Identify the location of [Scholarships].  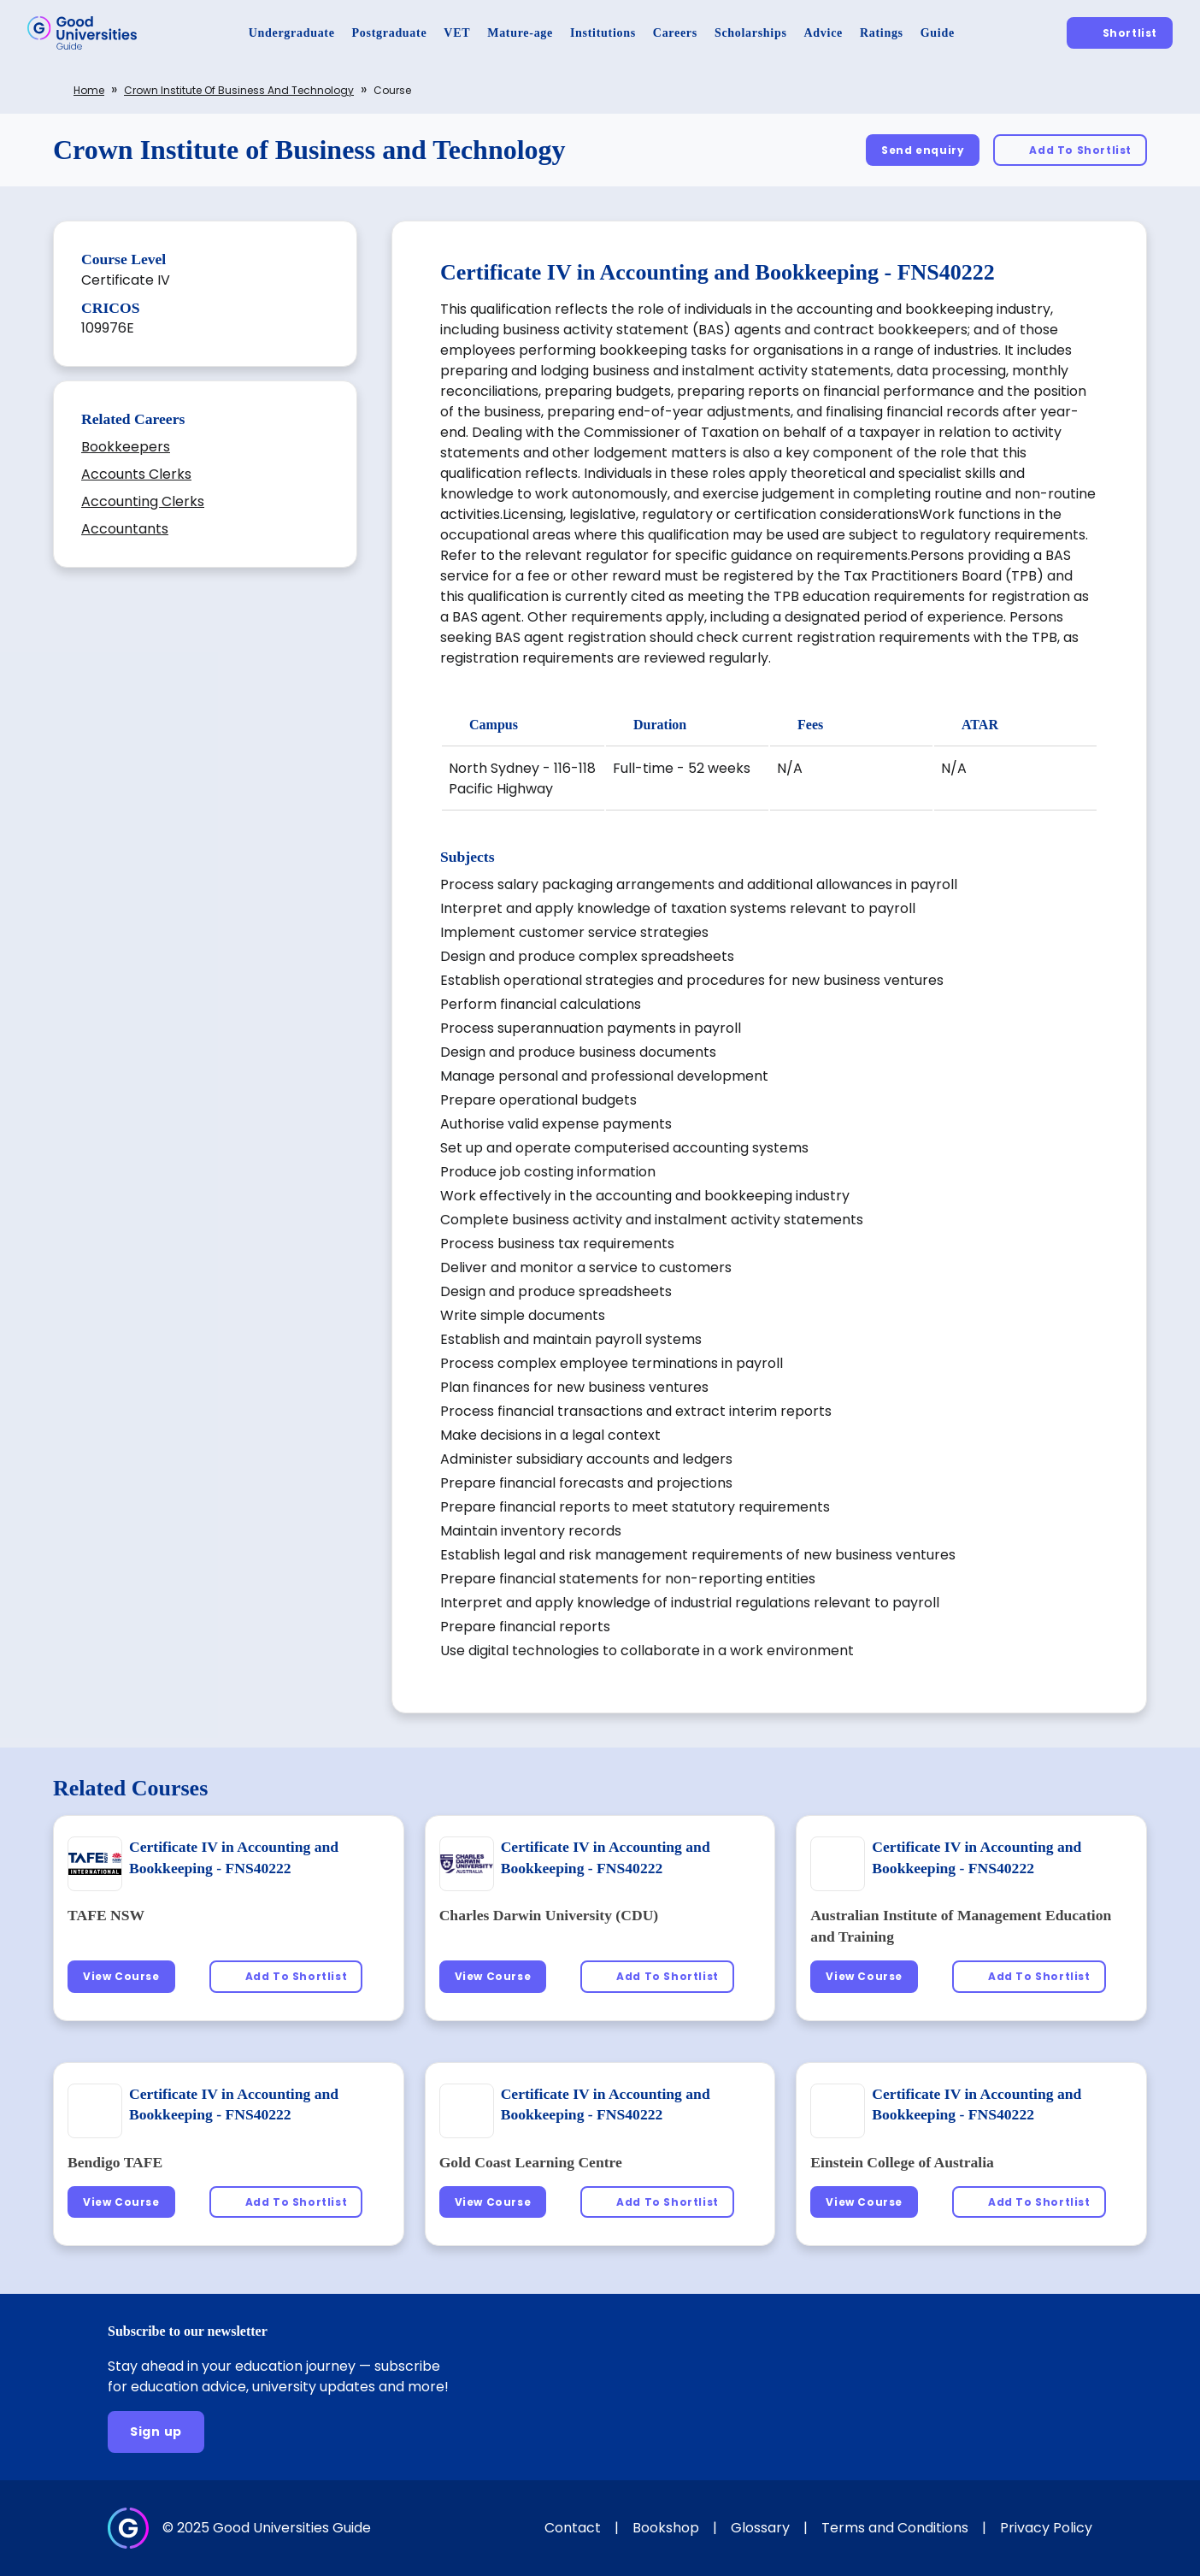
(751, 33).